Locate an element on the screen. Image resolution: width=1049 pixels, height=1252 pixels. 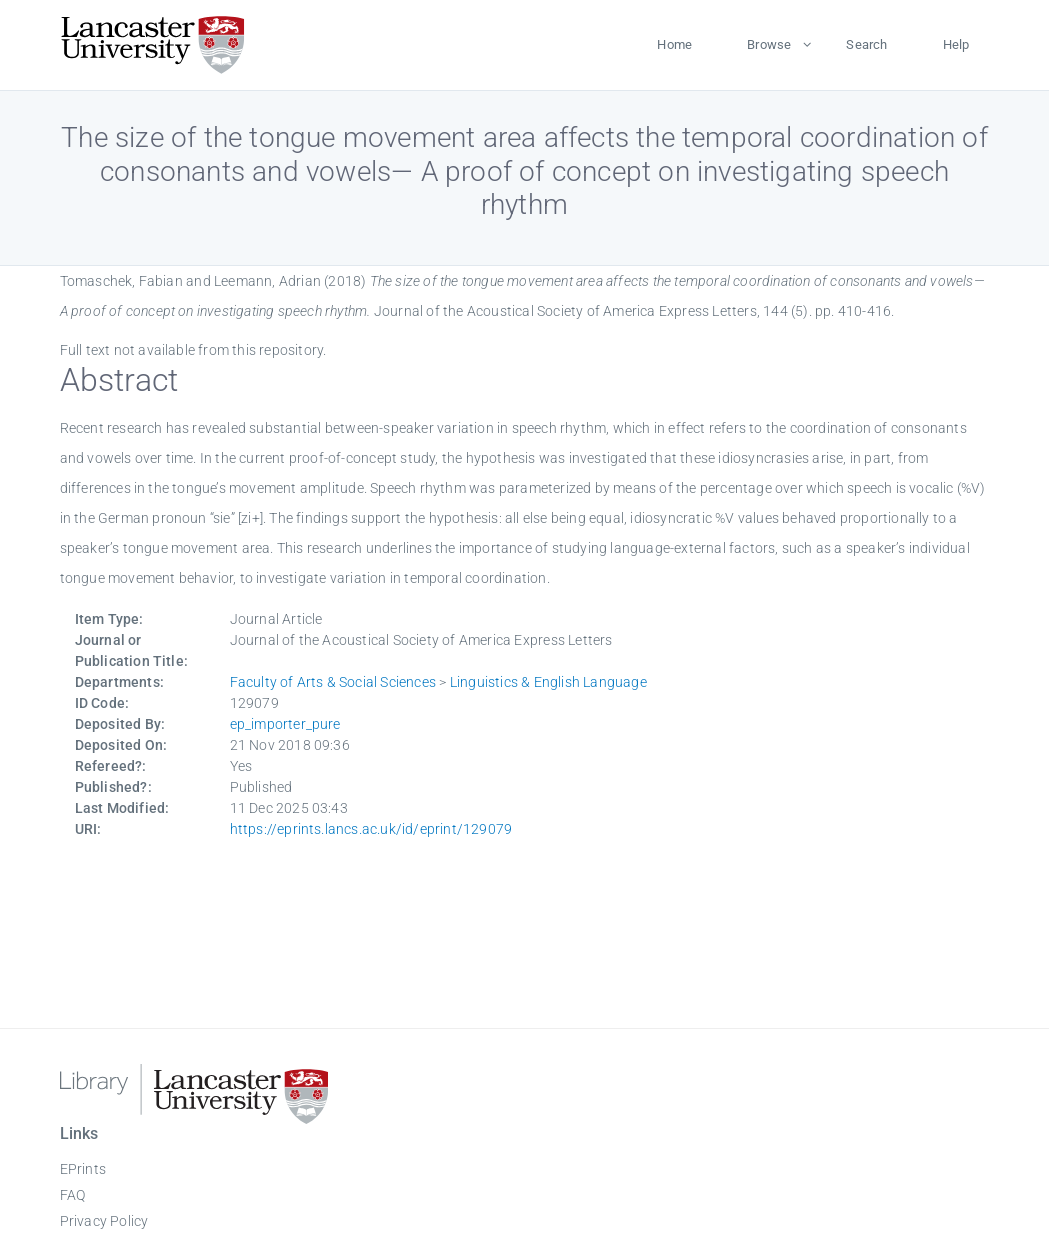
Home is located at coordinates (674, 44).